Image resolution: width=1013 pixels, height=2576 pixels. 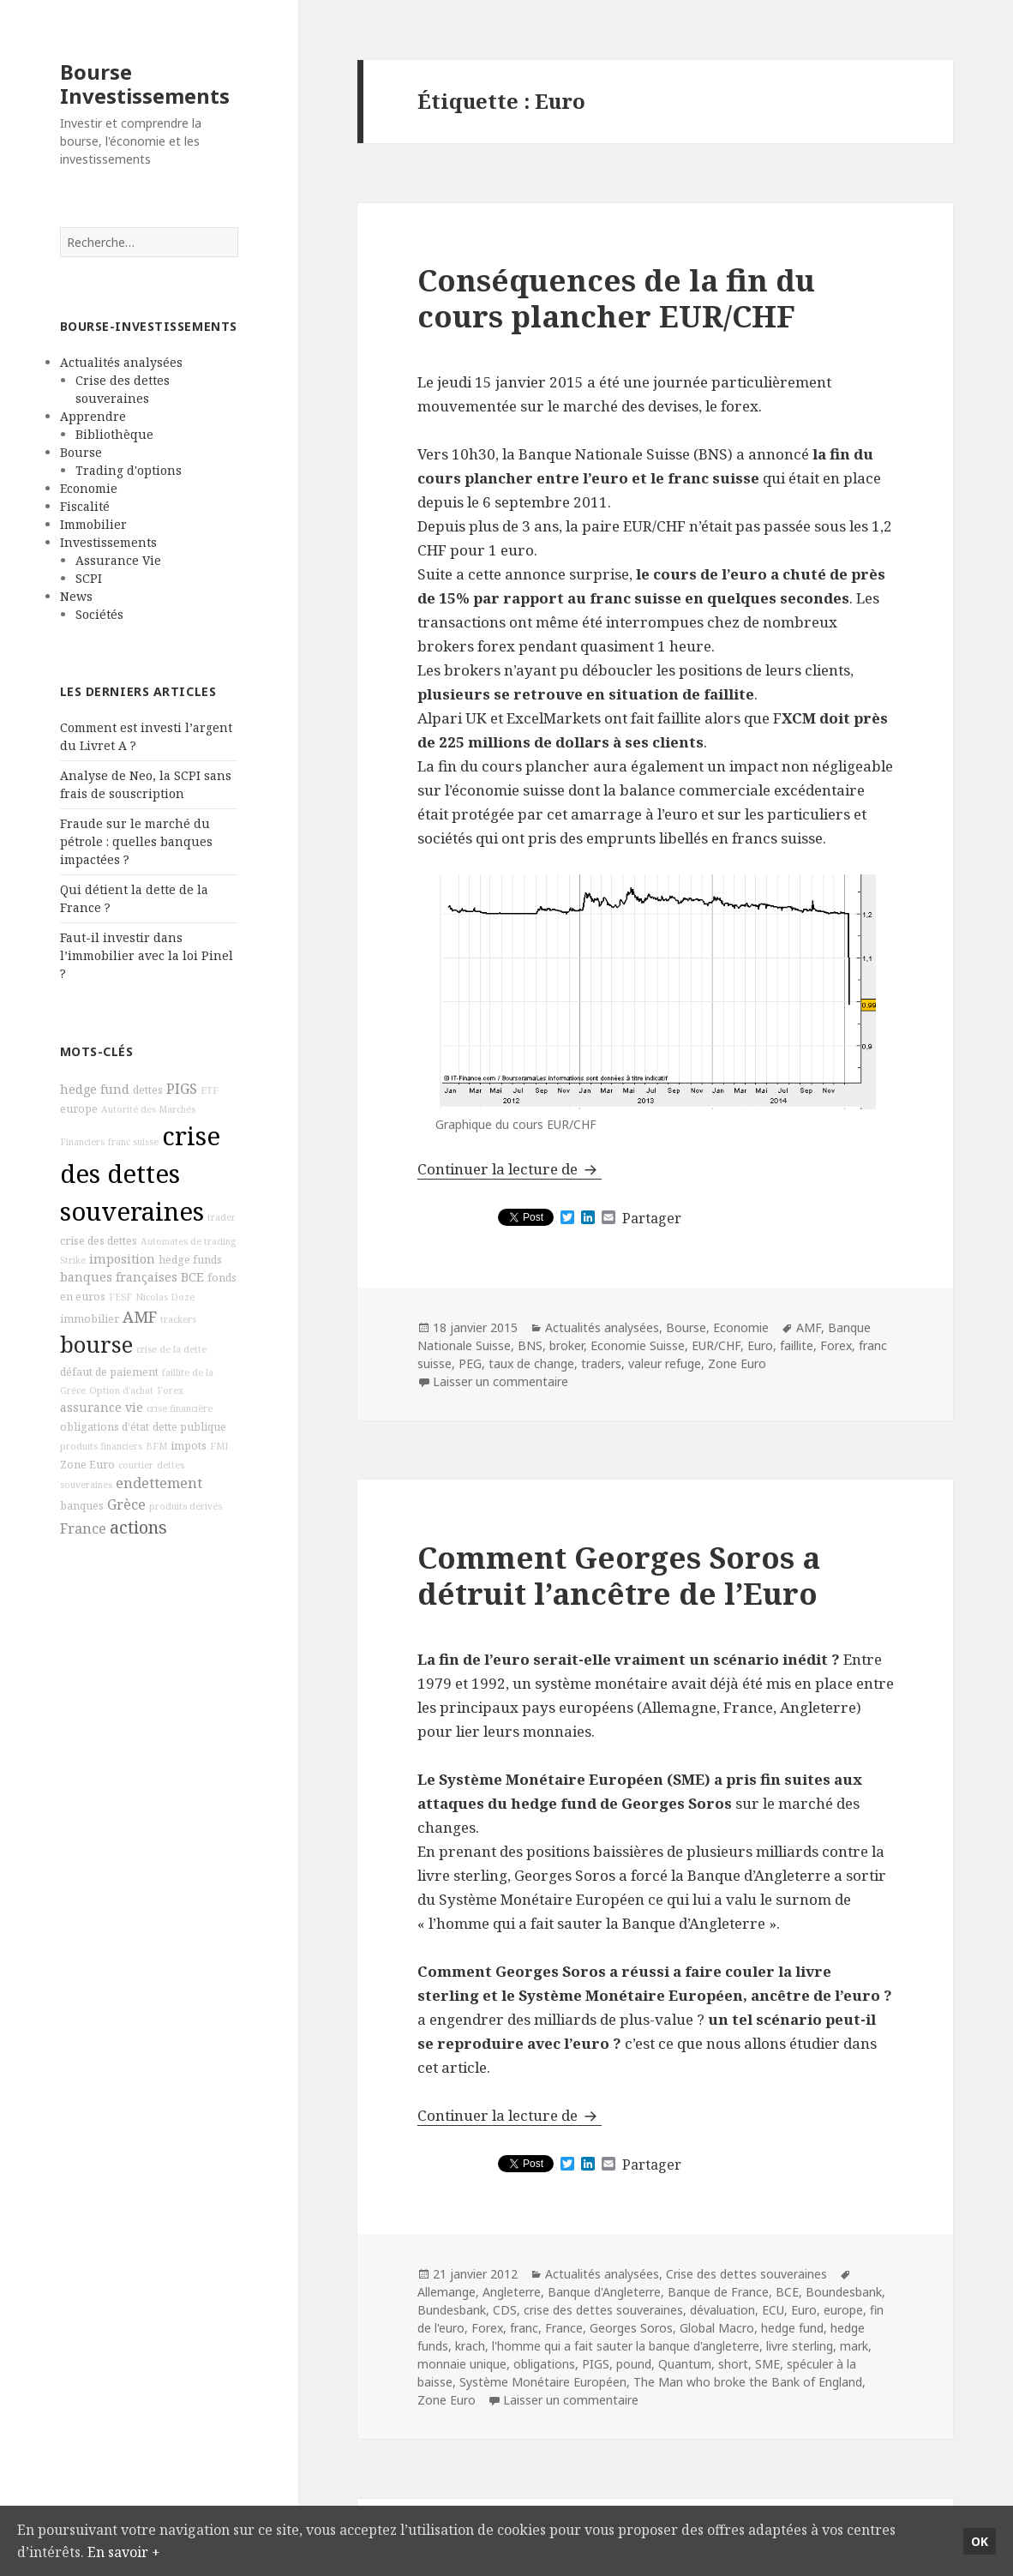 I want to click on hedge fund, so click(x=94, y=1089).